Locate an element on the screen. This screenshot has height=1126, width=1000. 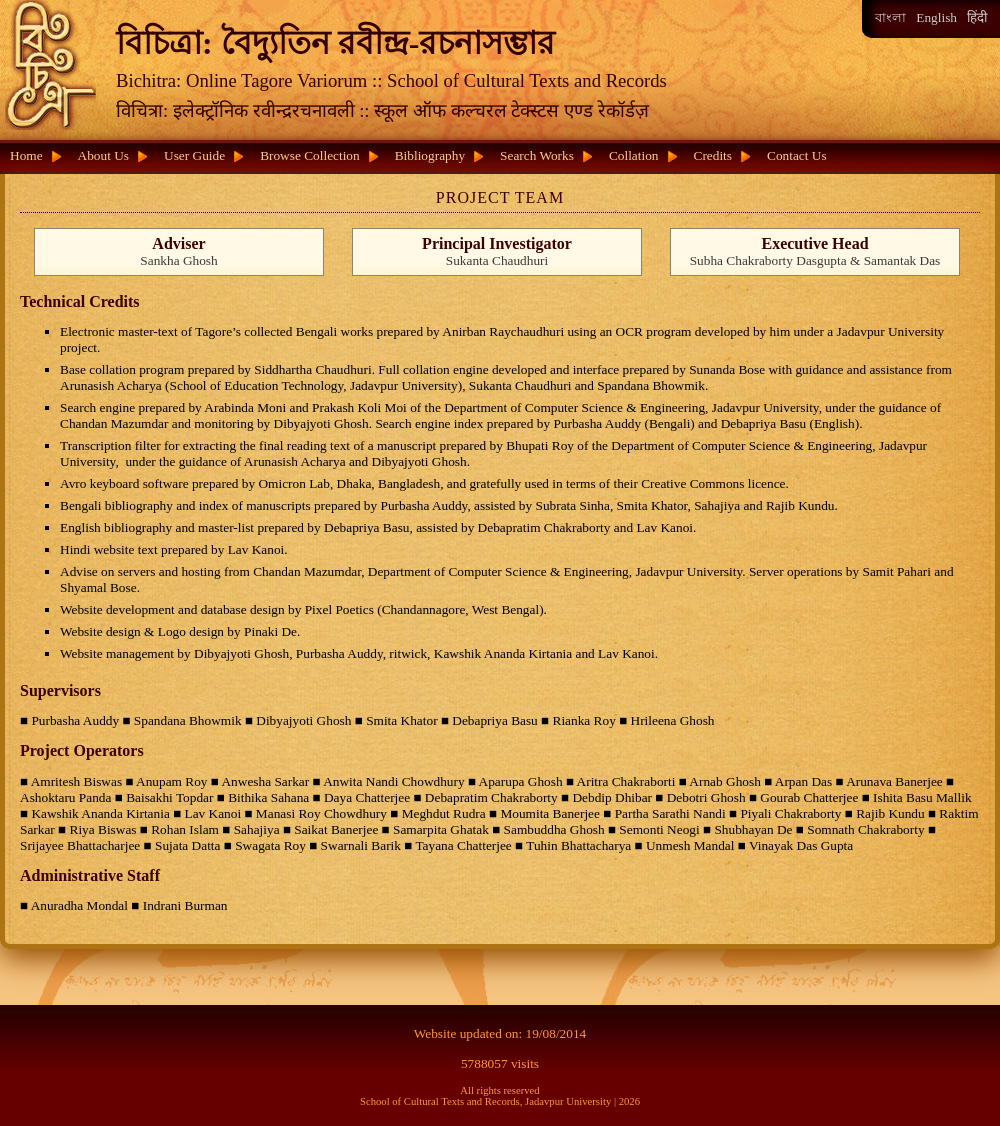
Browse Collection is located at coordinates (310, 155).